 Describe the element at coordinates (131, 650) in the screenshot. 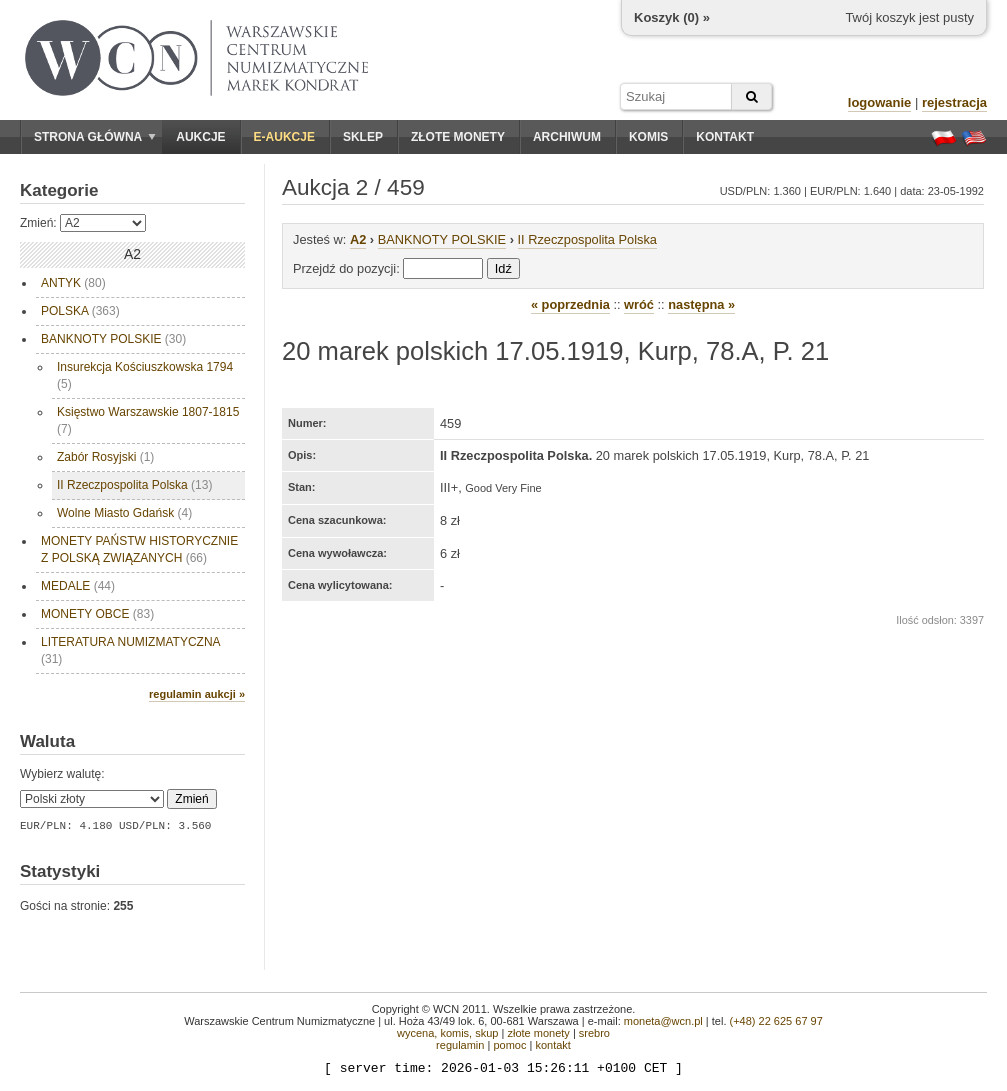

I see `LITERATURA NUMIZMATYCZNA` at that location.